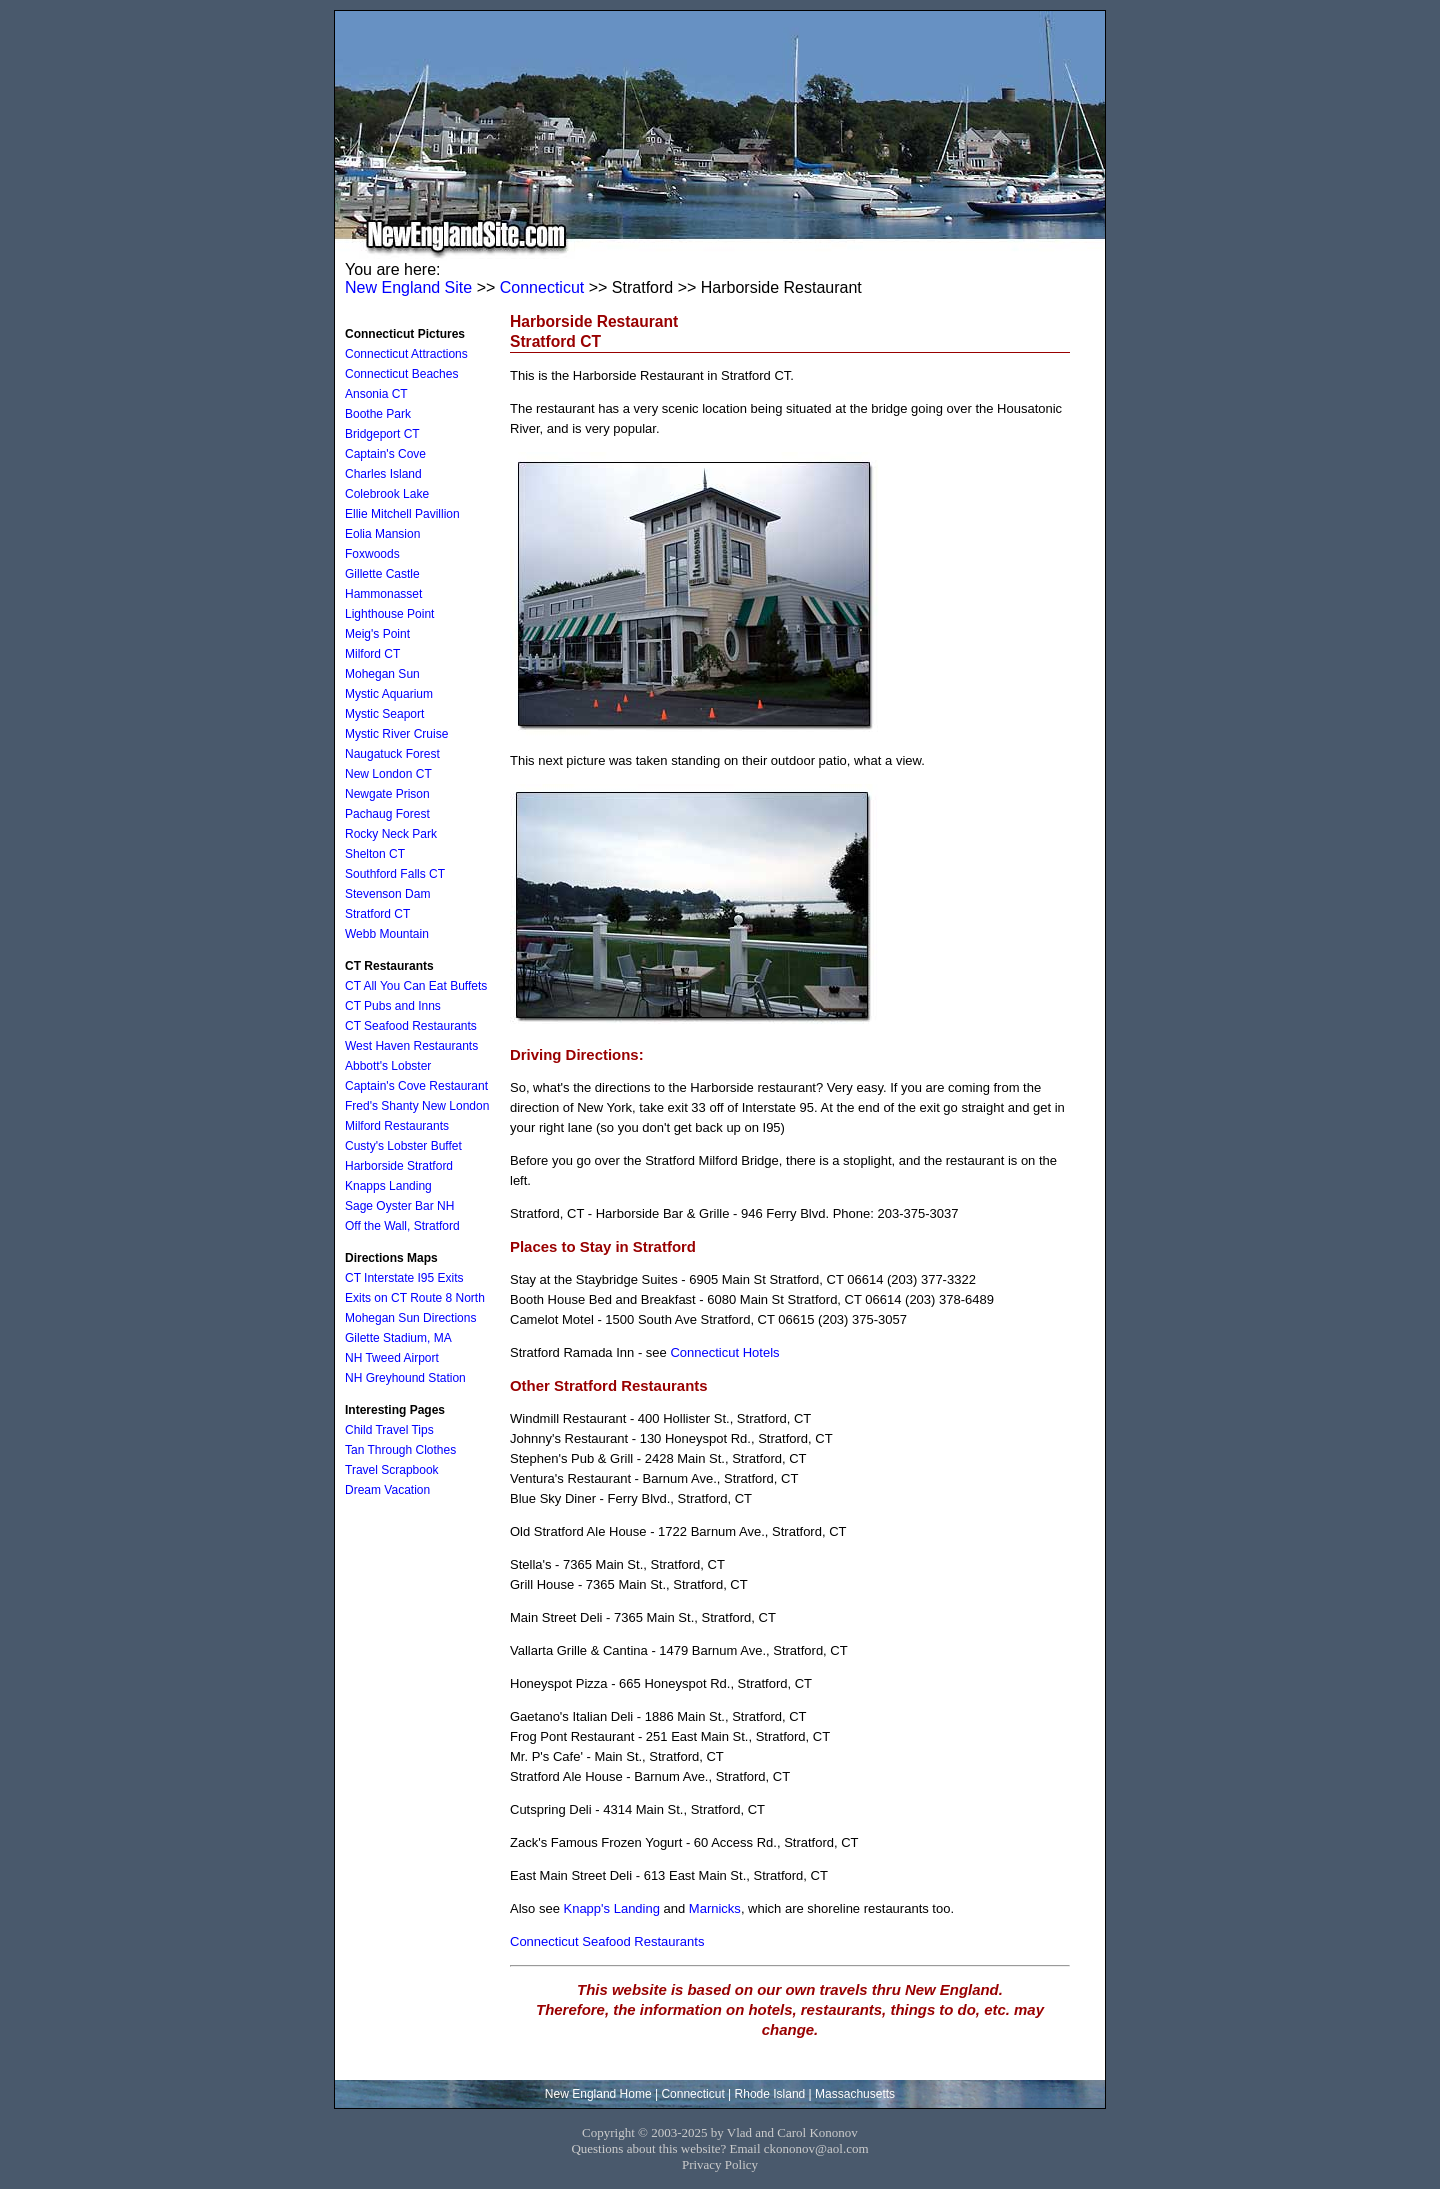 This screenshot has width=1440, height=2189. Describe the element at coordinates (415, 1298) in the screenshot. I see `Exits on CT Route 8 North` at that location.